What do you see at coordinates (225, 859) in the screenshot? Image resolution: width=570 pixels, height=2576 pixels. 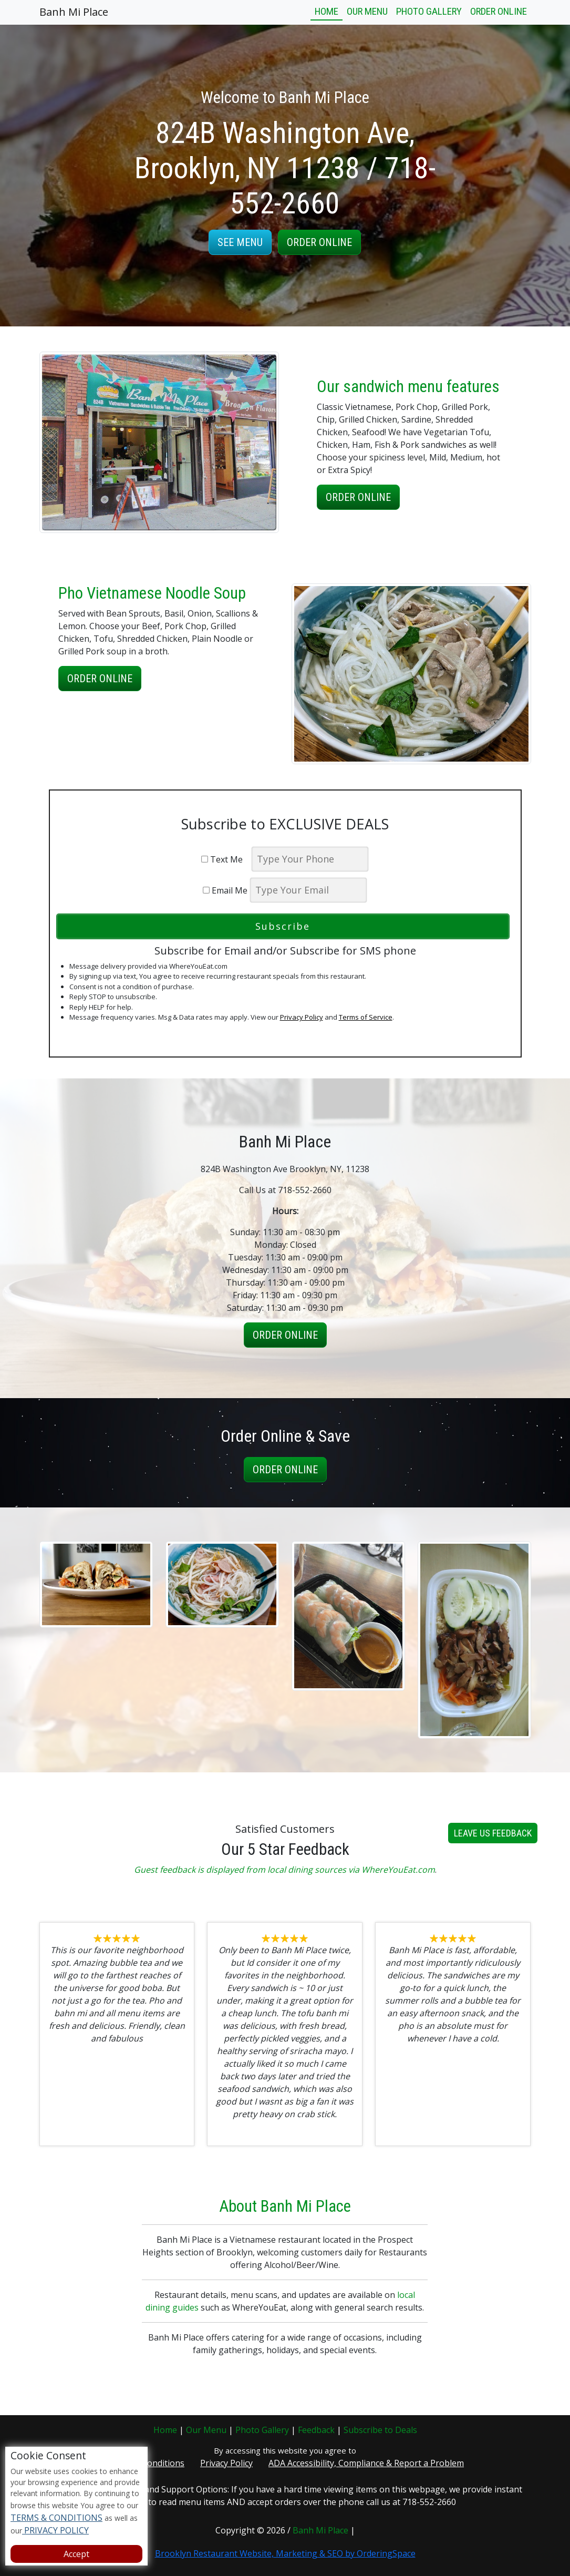 I see `Text Me` at bounding box center [225, 859].